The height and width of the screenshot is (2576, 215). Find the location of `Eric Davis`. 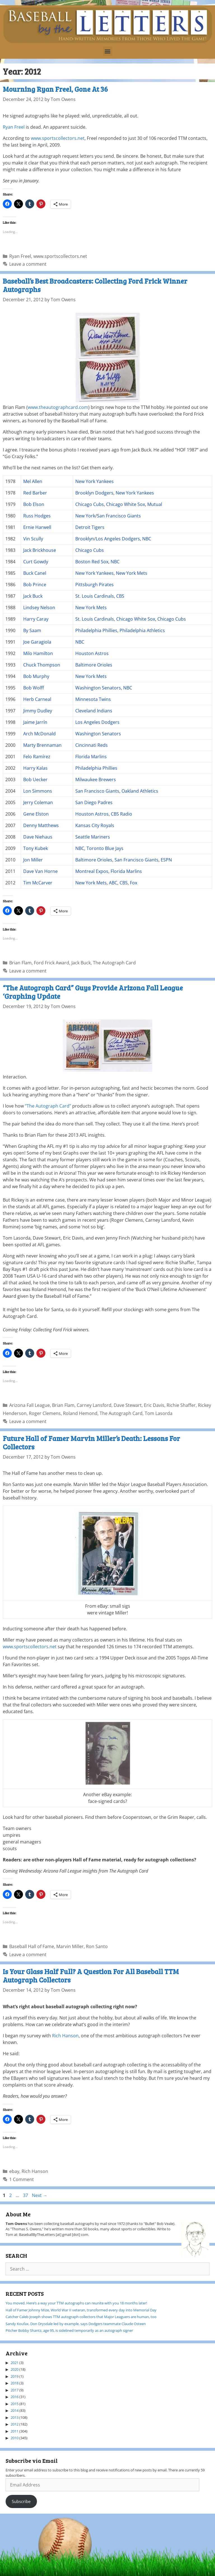

Eric Davis is located at coordinates (154, 1405).